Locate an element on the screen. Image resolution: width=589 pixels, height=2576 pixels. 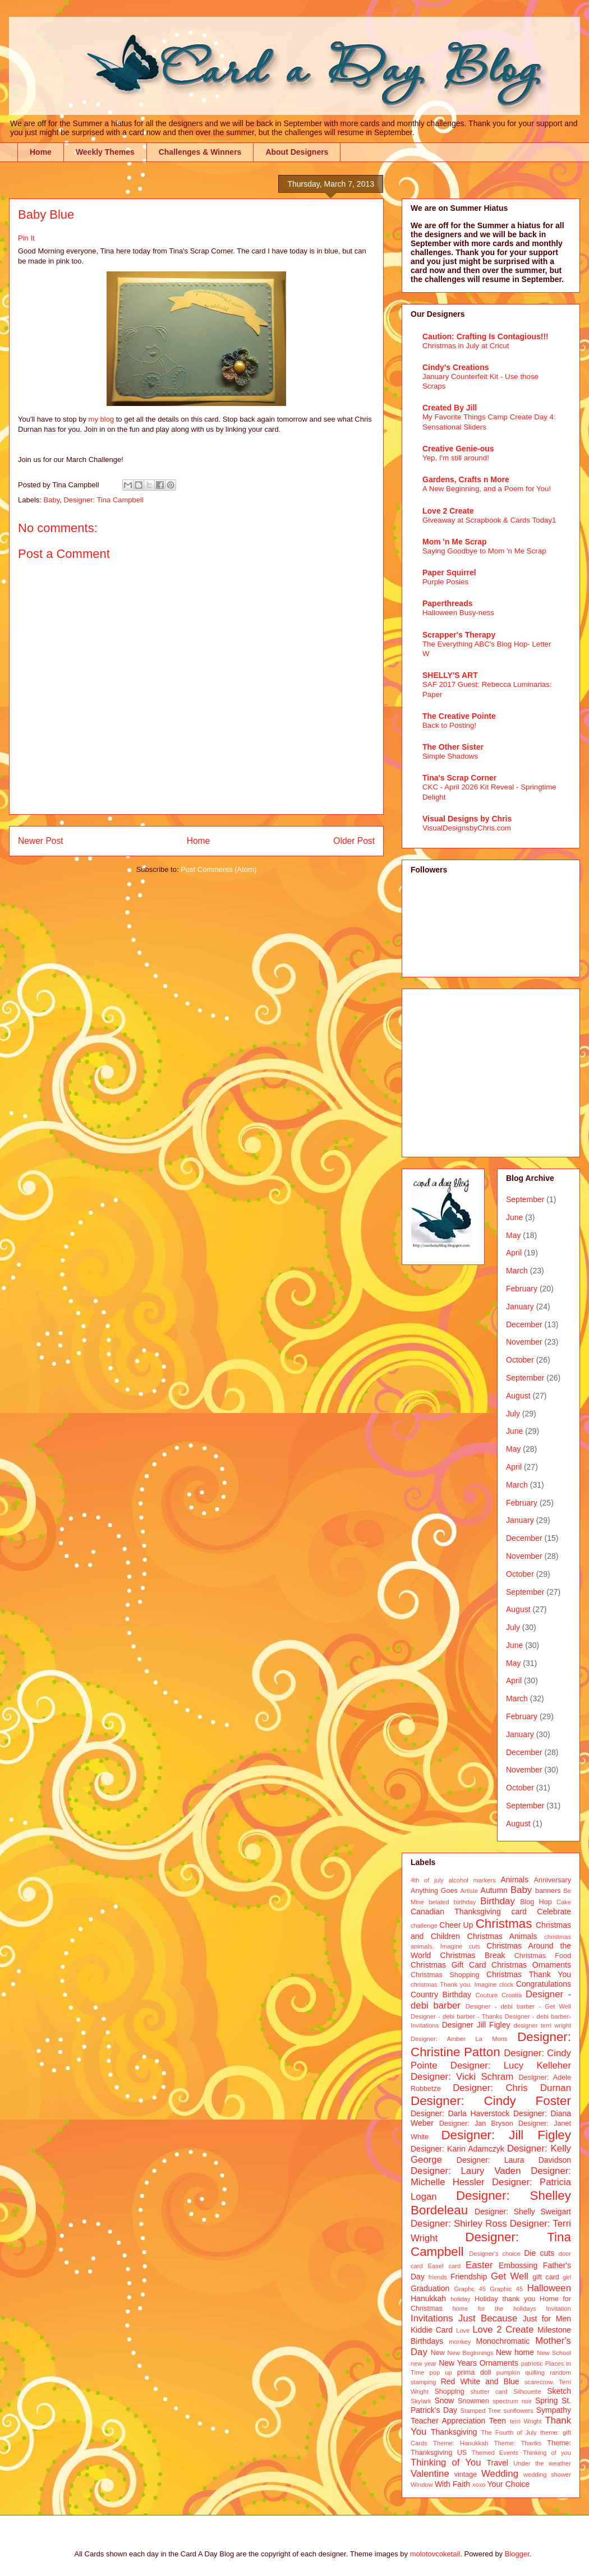
card is located at coordinates (518, 1911).